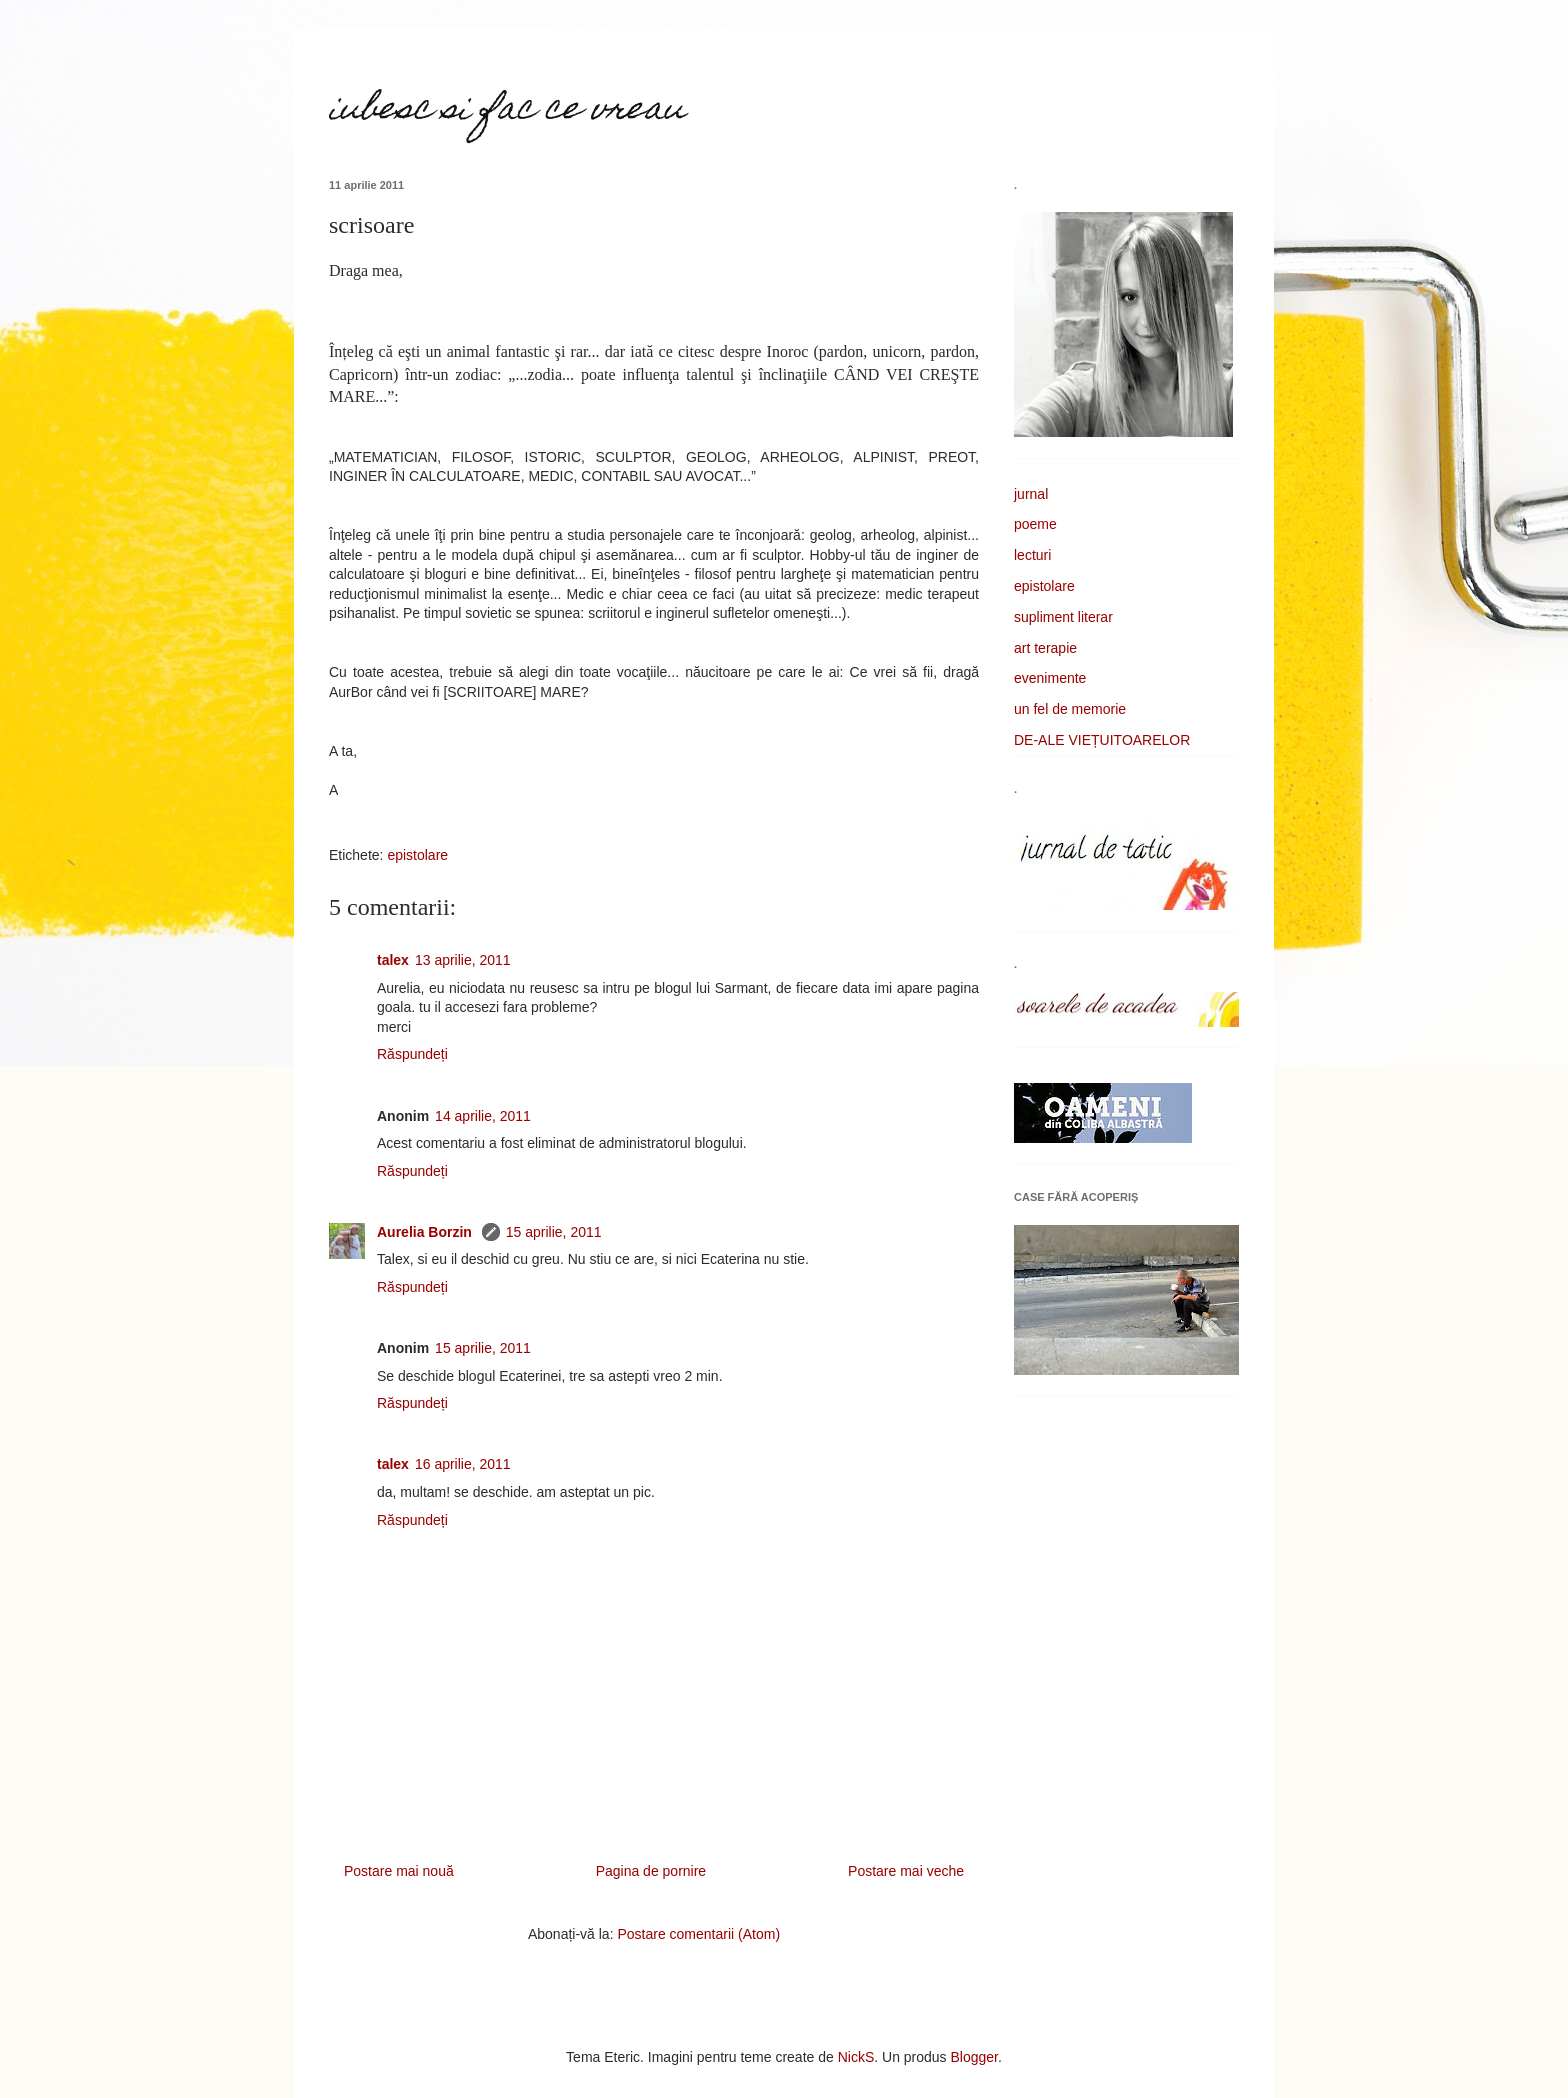  Describe the element at coordinates (393, 960) in the screenshot. I see `talex` at that location.